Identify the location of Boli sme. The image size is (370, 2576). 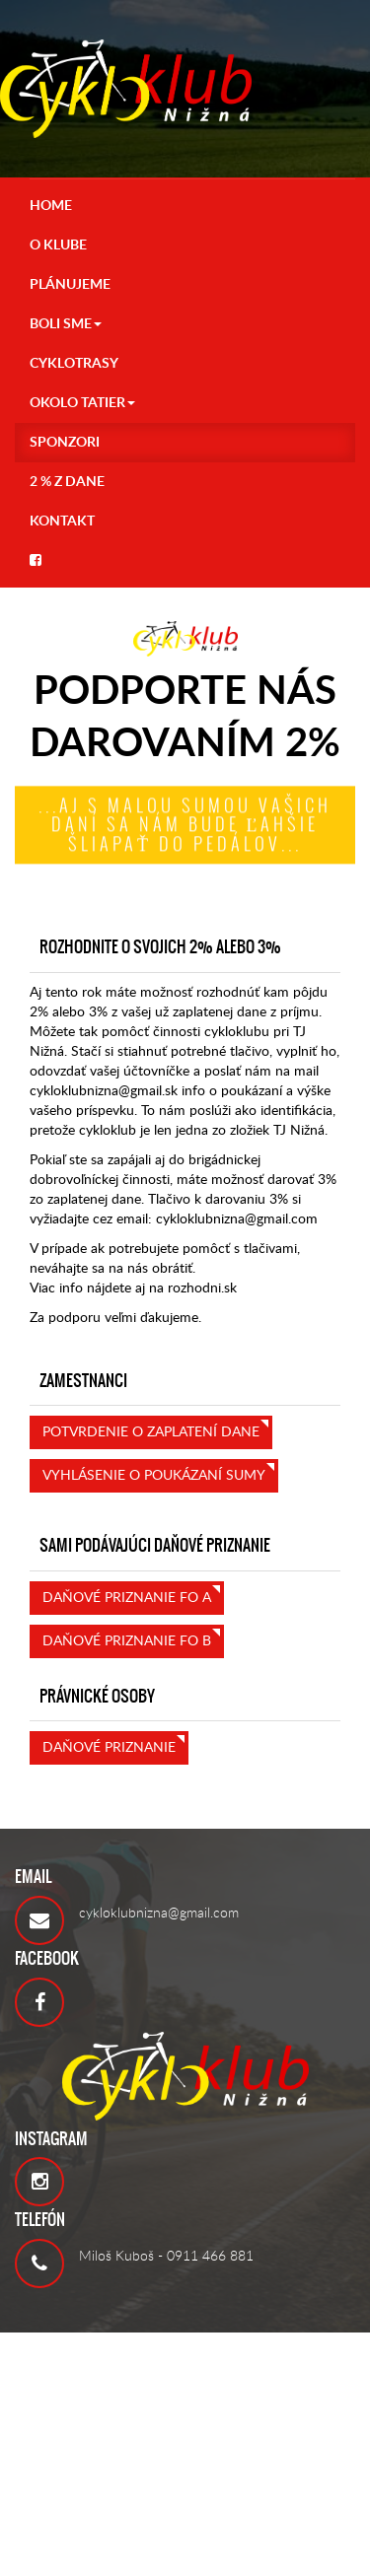
(66, 324).